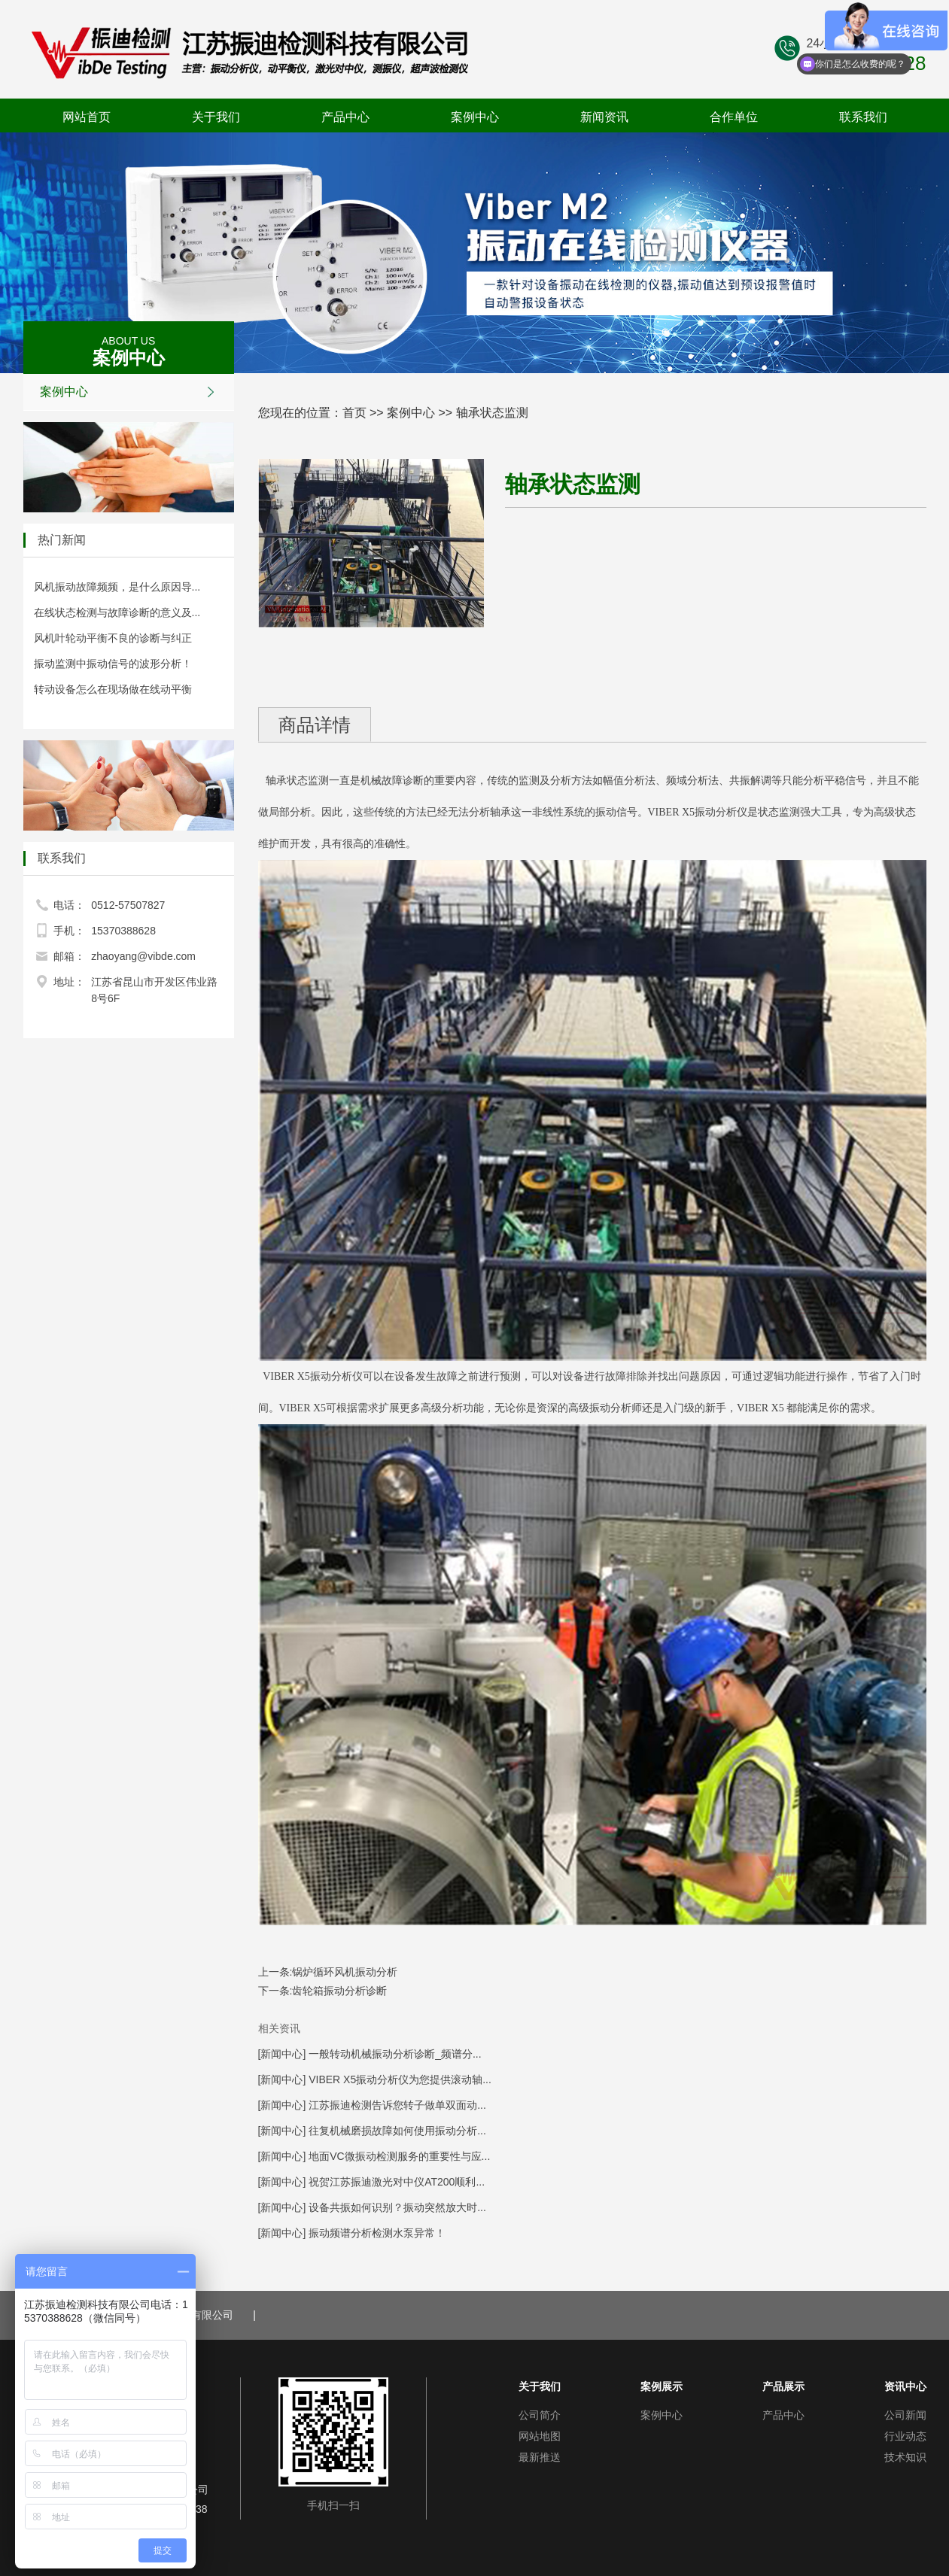 This screenshot has height=2576, width=949. I want to click on 首页, so click(354, 412).